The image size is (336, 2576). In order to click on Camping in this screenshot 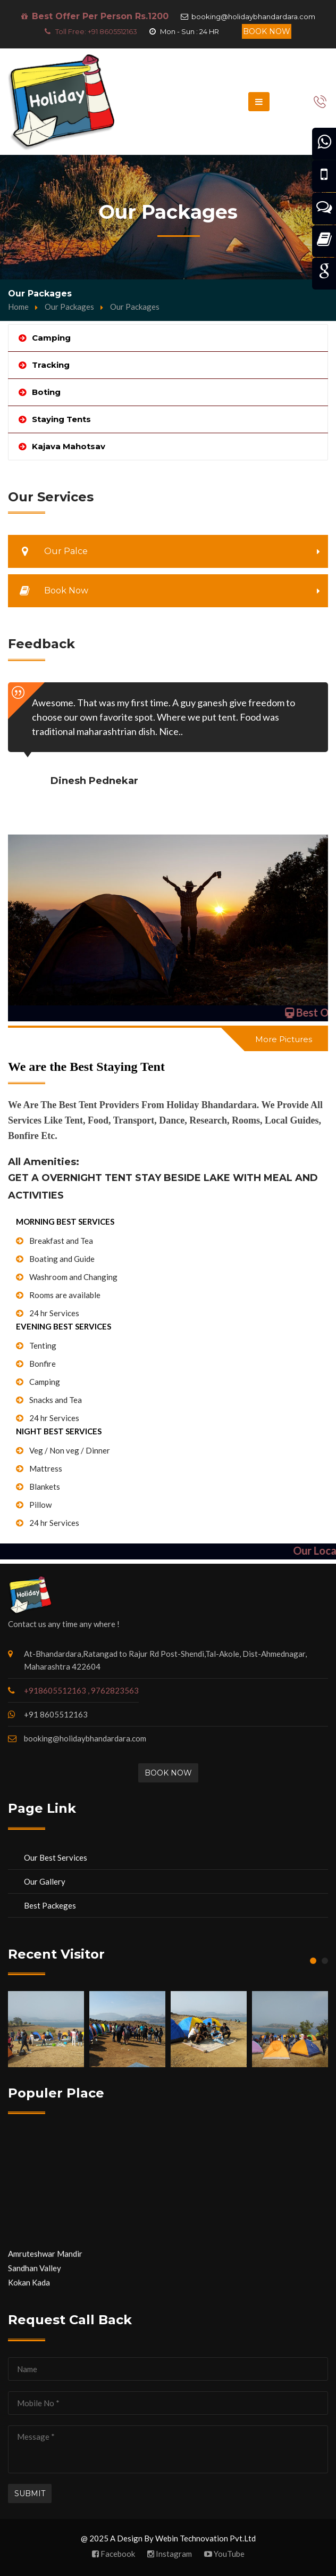, I will do `click(51, 338)`.